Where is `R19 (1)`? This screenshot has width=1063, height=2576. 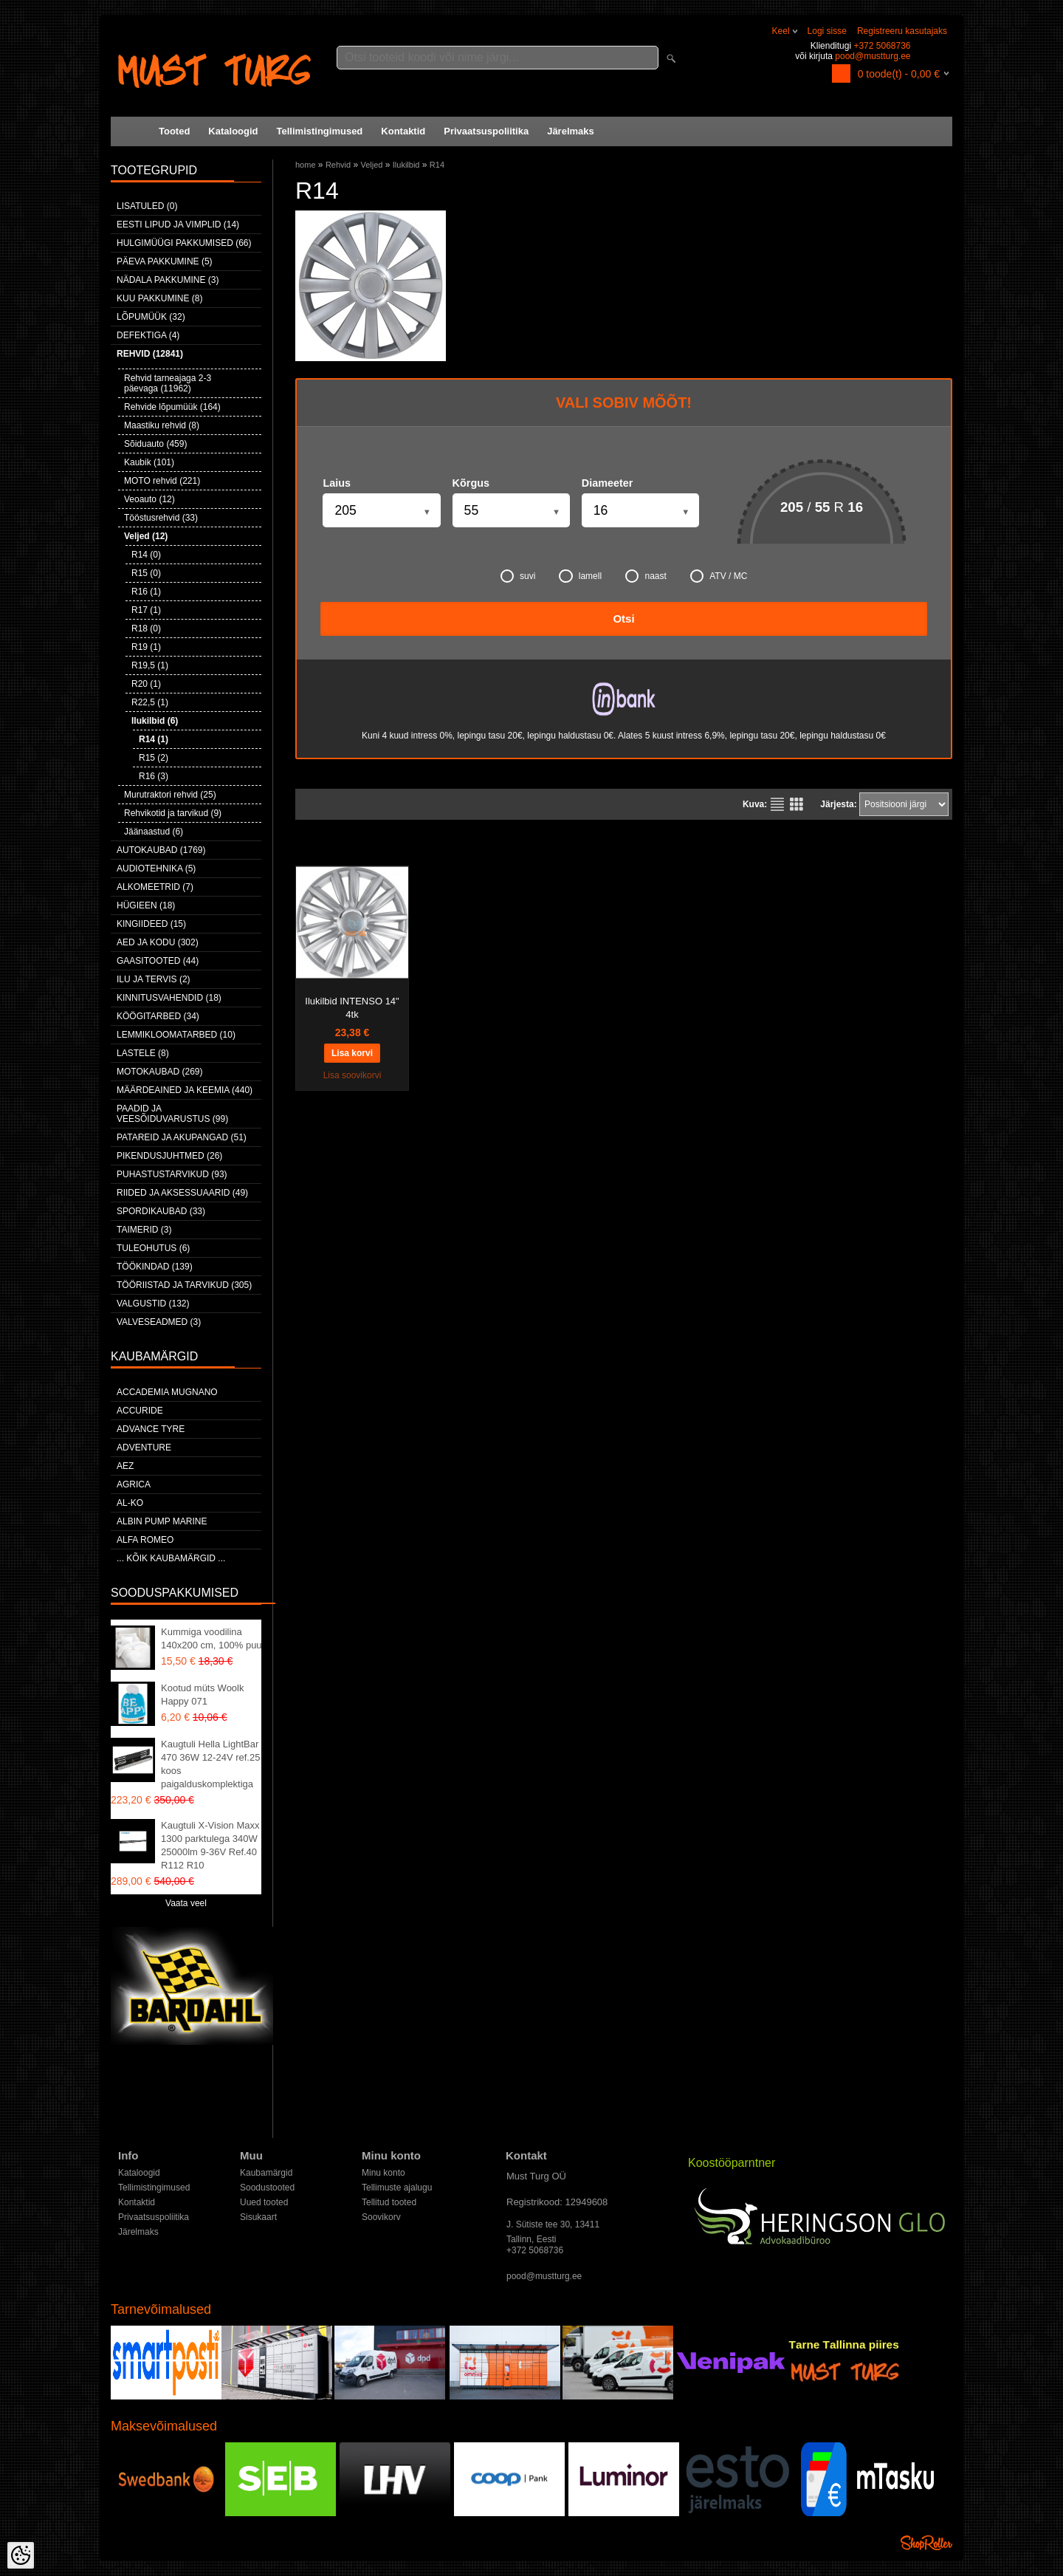
R19 (1) is located at coordinates (146, 647).